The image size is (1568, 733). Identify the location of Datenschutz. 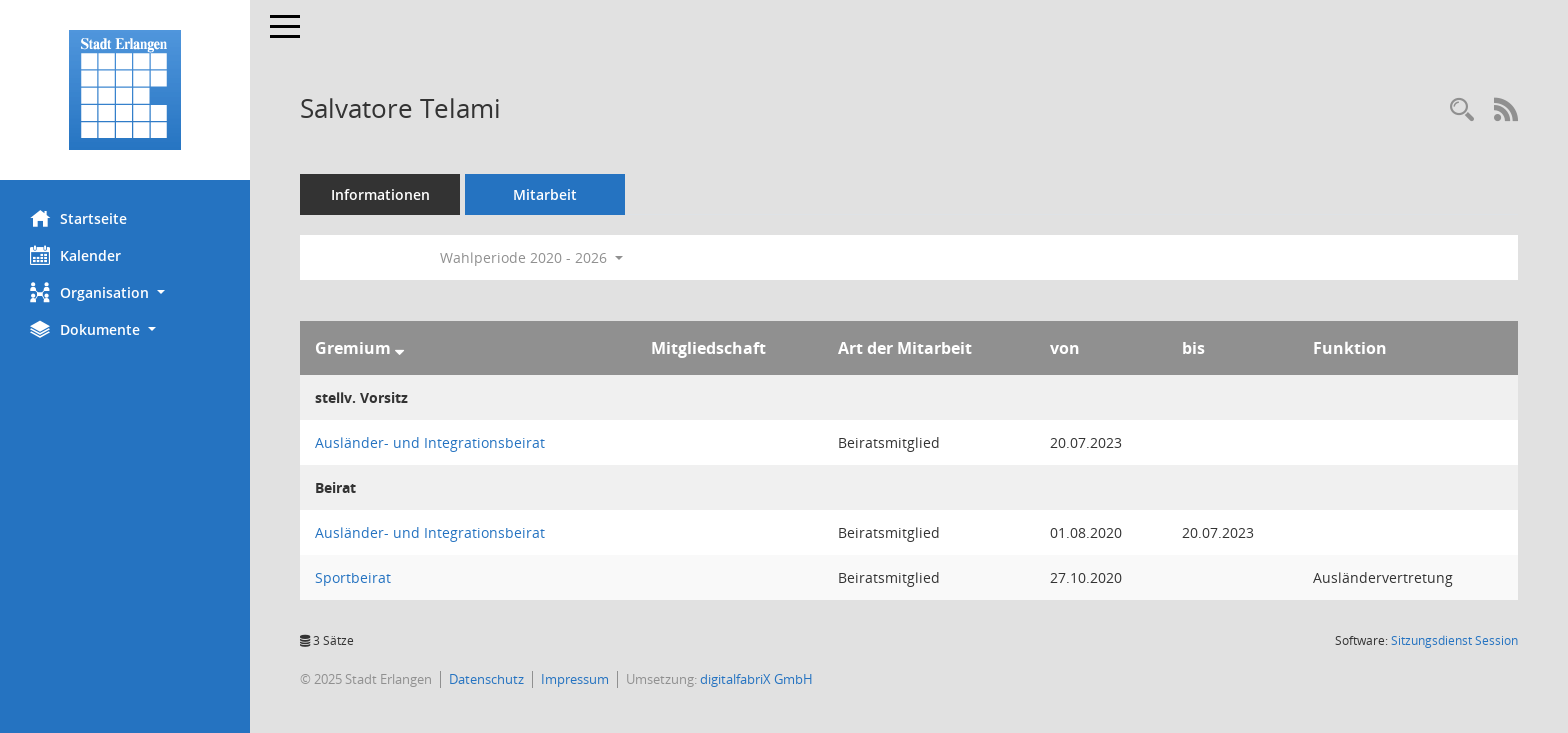
(486, 679).